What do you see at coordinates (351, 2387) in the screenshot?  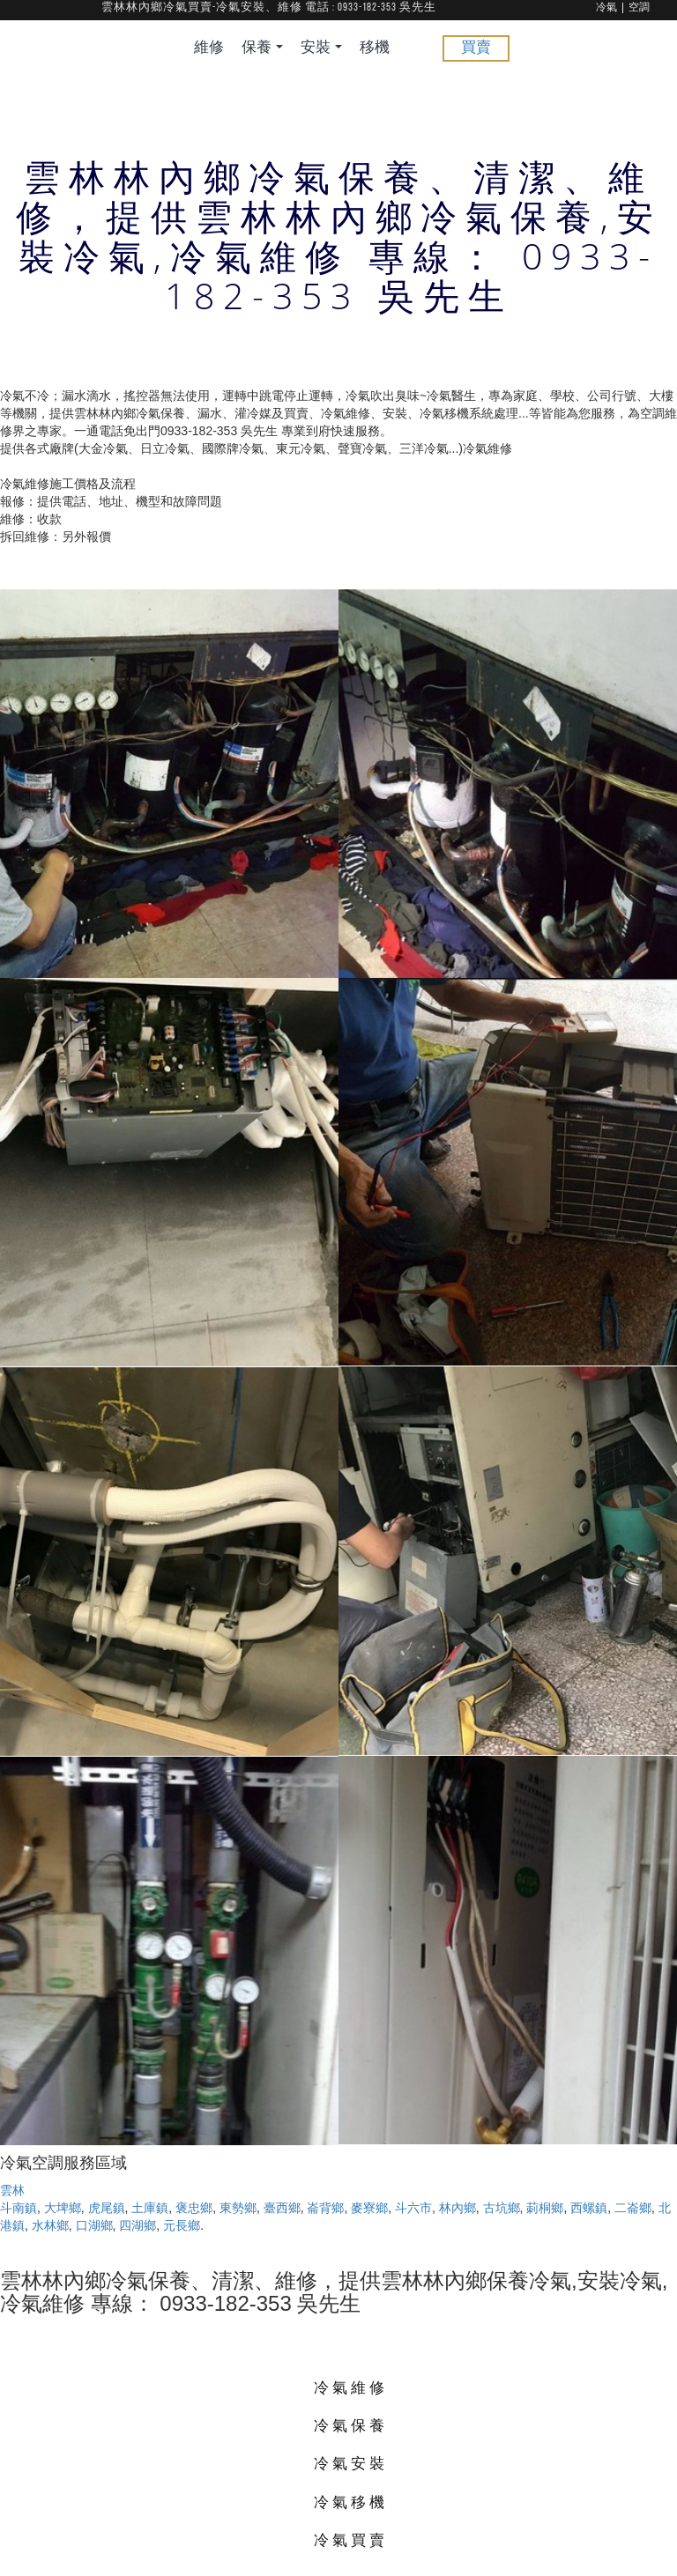 I see `冷氣維修 [button]` at bounding box center [351, 2387].